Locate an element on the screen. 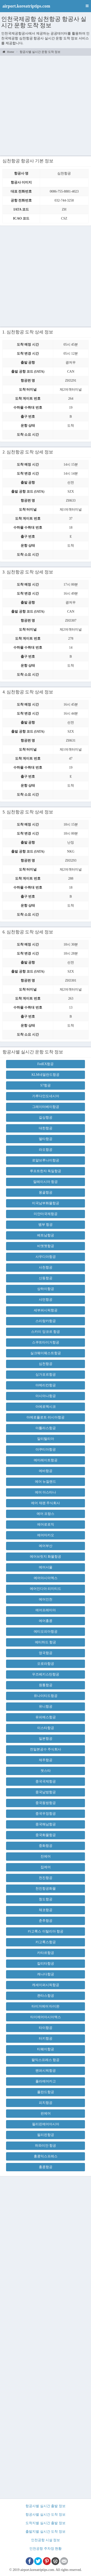  KLM네덜란드항공 is located at coordinates (45, 1074).